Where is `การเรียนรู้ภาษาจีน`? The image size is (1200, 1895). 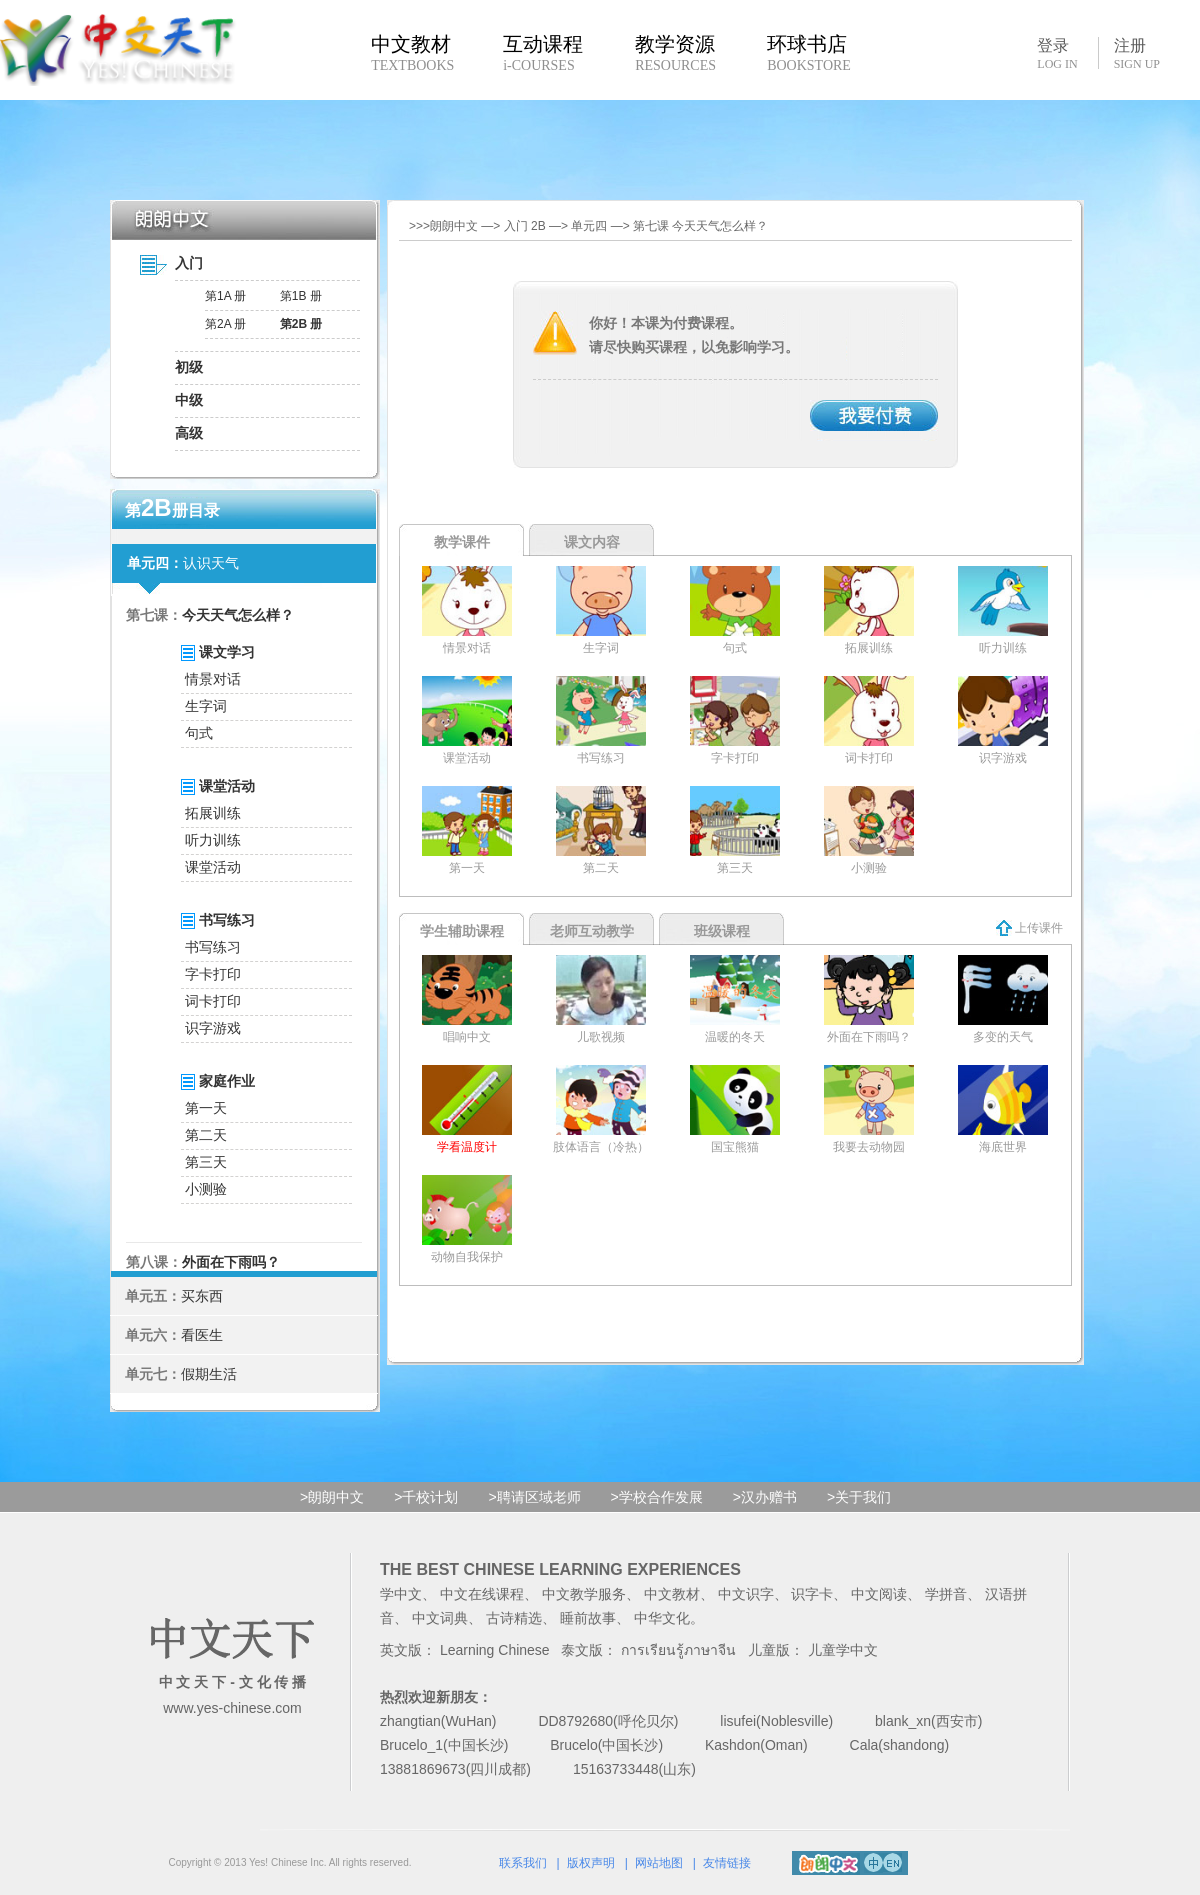 การเรียนรู้ภาษาจีน is located at coordinates (678, 1650).